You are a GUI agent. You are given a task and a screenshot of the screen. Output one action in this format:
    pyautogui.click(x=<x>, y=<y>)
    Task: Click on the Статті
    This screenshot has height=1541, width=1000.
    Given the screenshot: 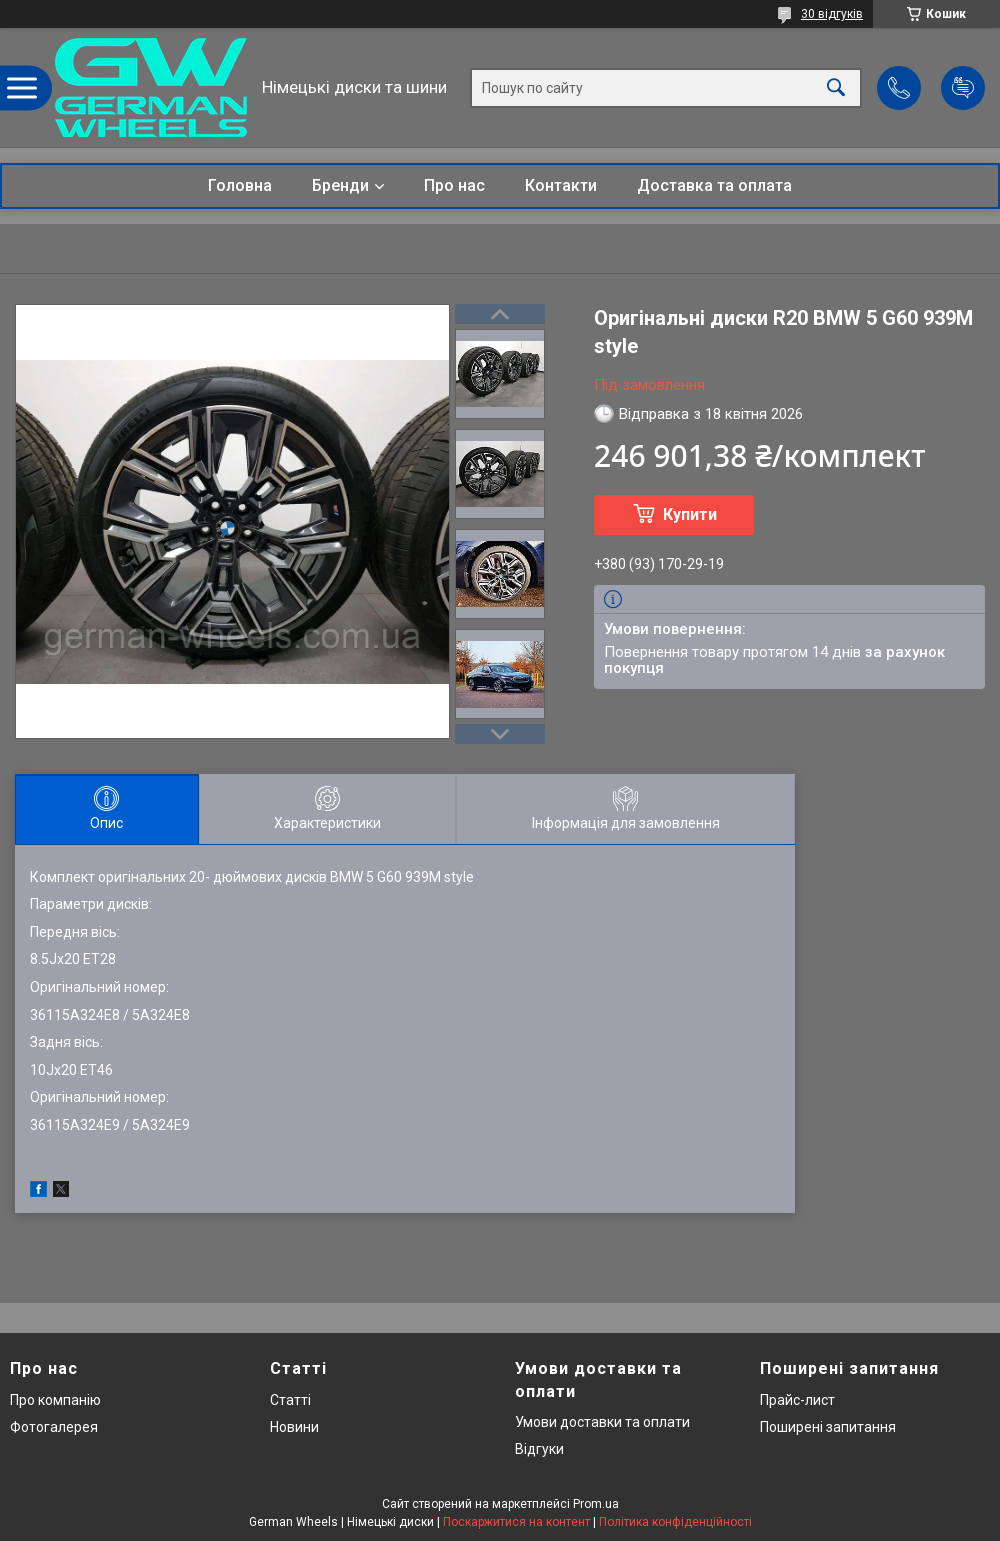 What is the action you would take?
    pyautogui.click(x=290, y=1400)
    